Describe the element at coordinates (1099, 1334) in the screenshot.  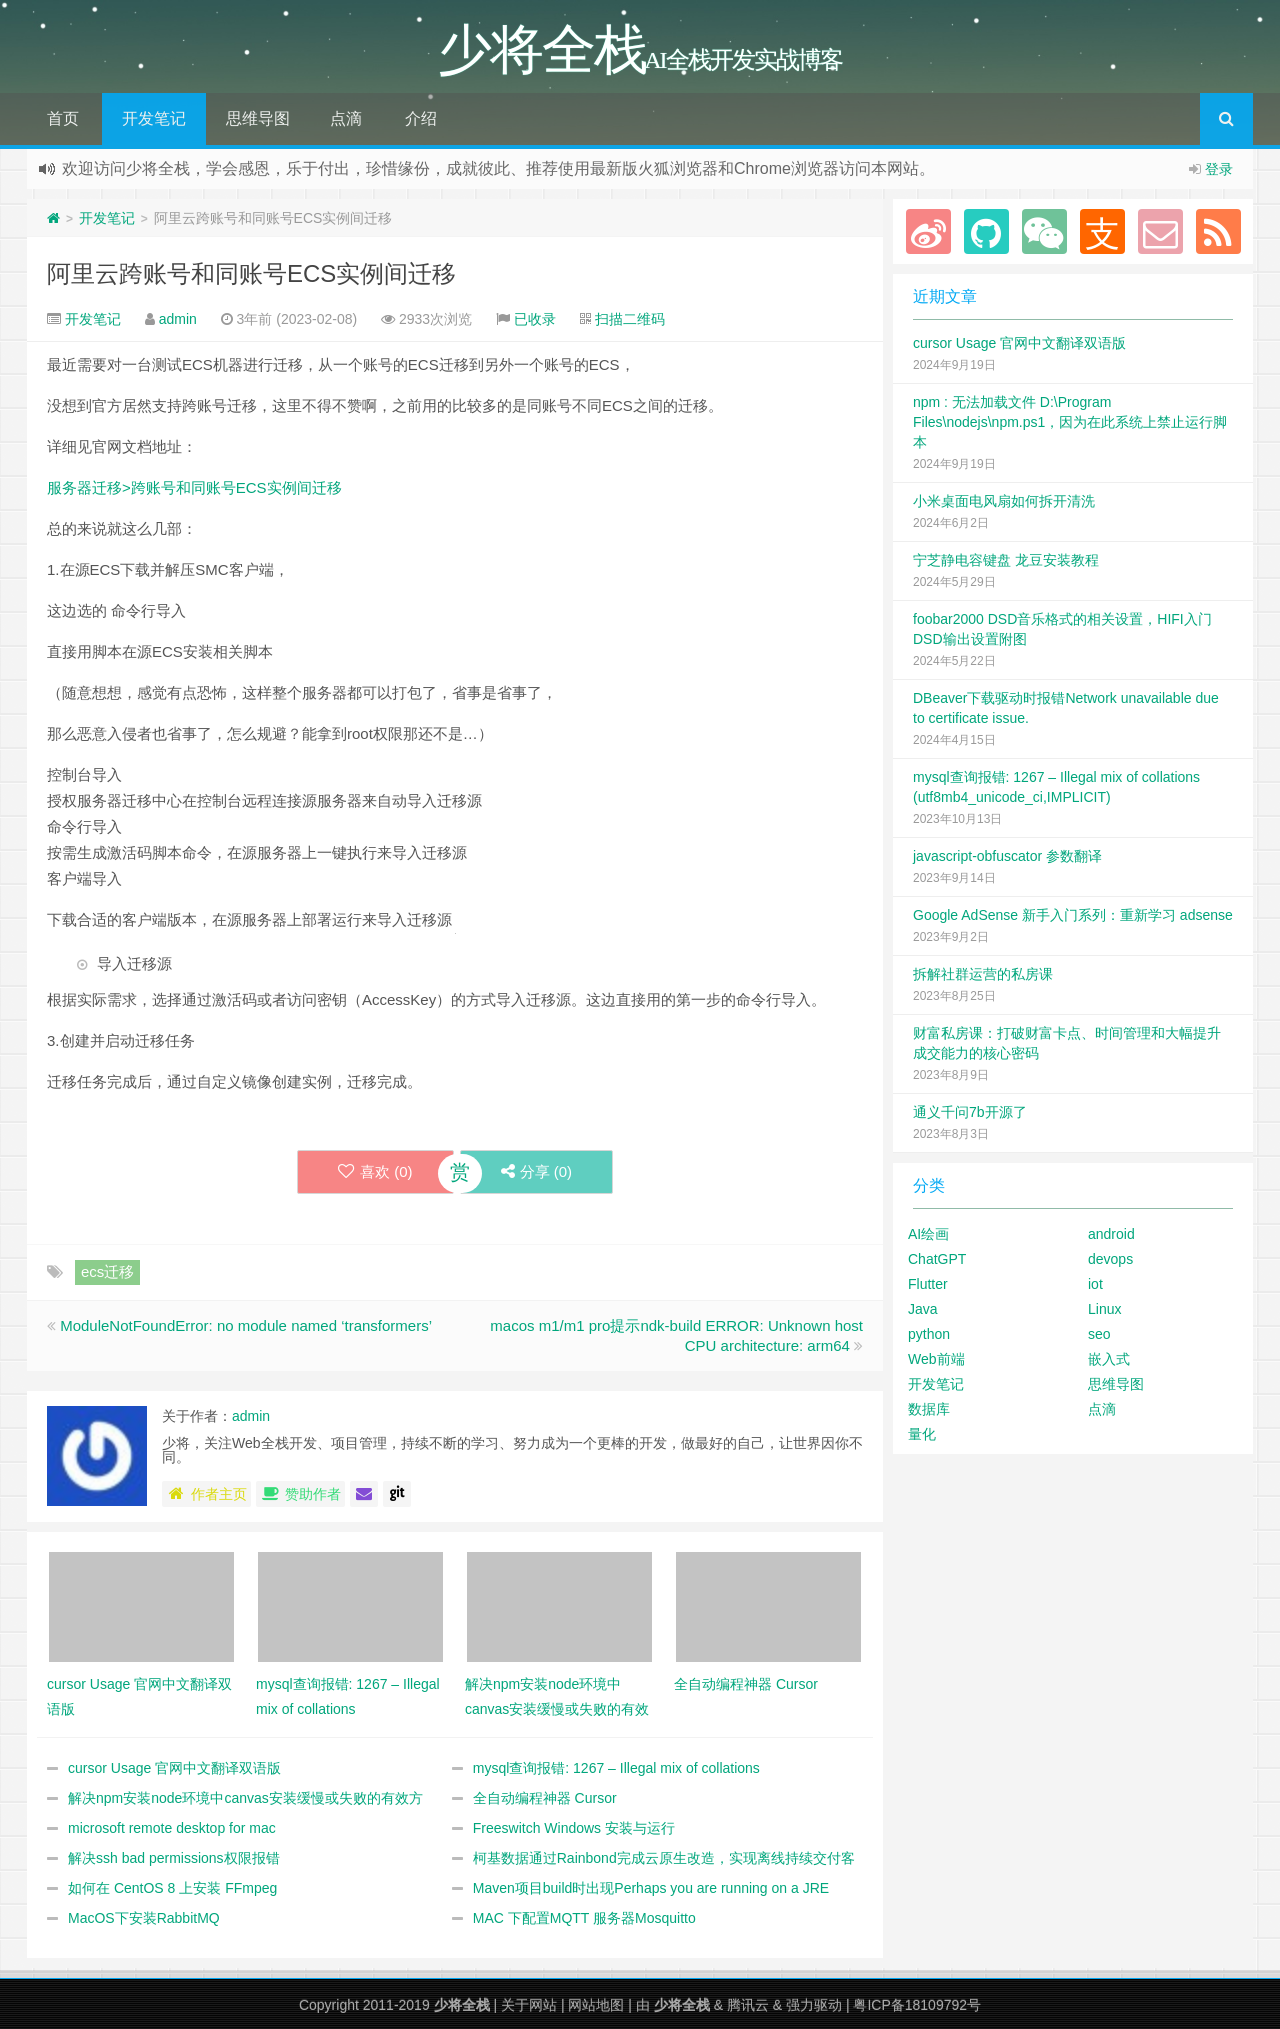
I see `seo` at that location.